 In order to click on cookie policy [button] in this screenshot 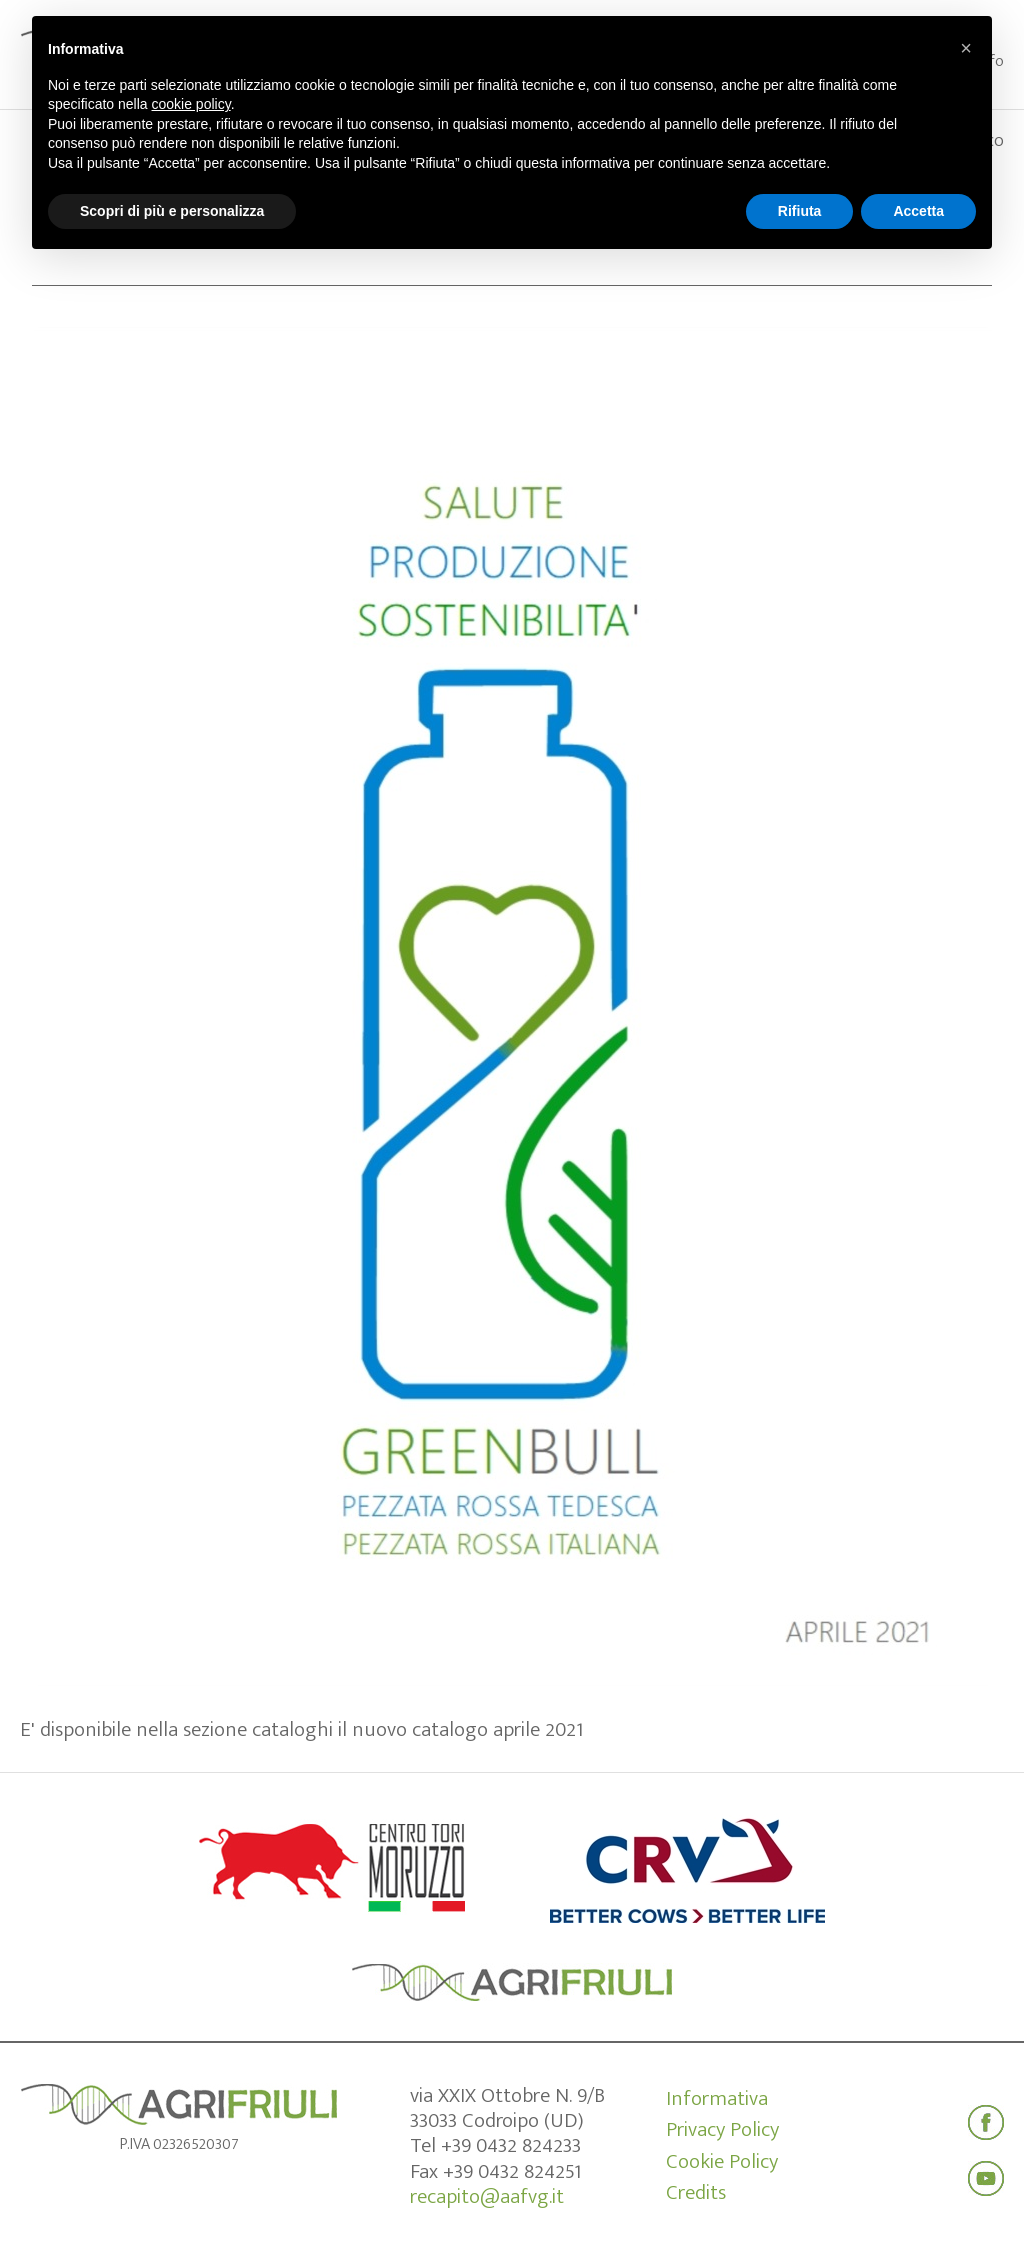, I will do `click(191, 104)`.